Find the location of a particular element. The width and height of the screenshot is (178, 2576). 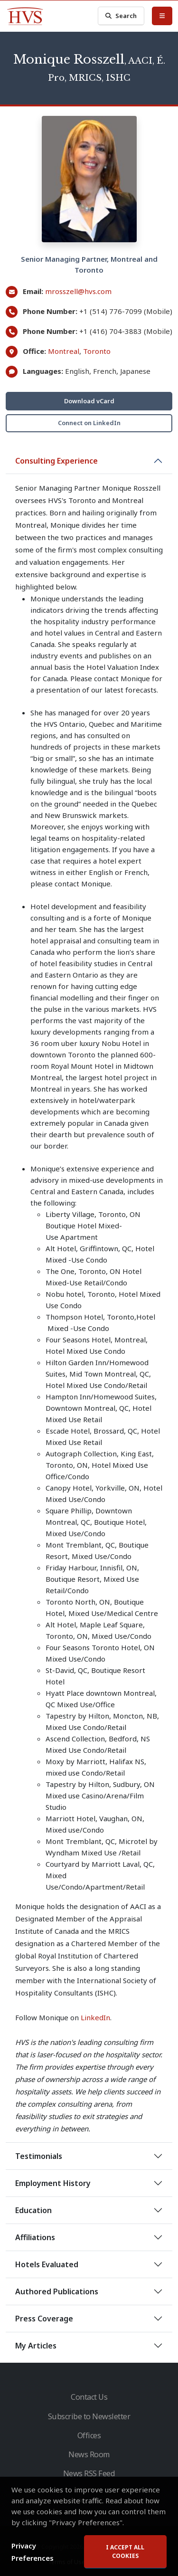

Privacy Preferences is located at coordinates (32, 2552).